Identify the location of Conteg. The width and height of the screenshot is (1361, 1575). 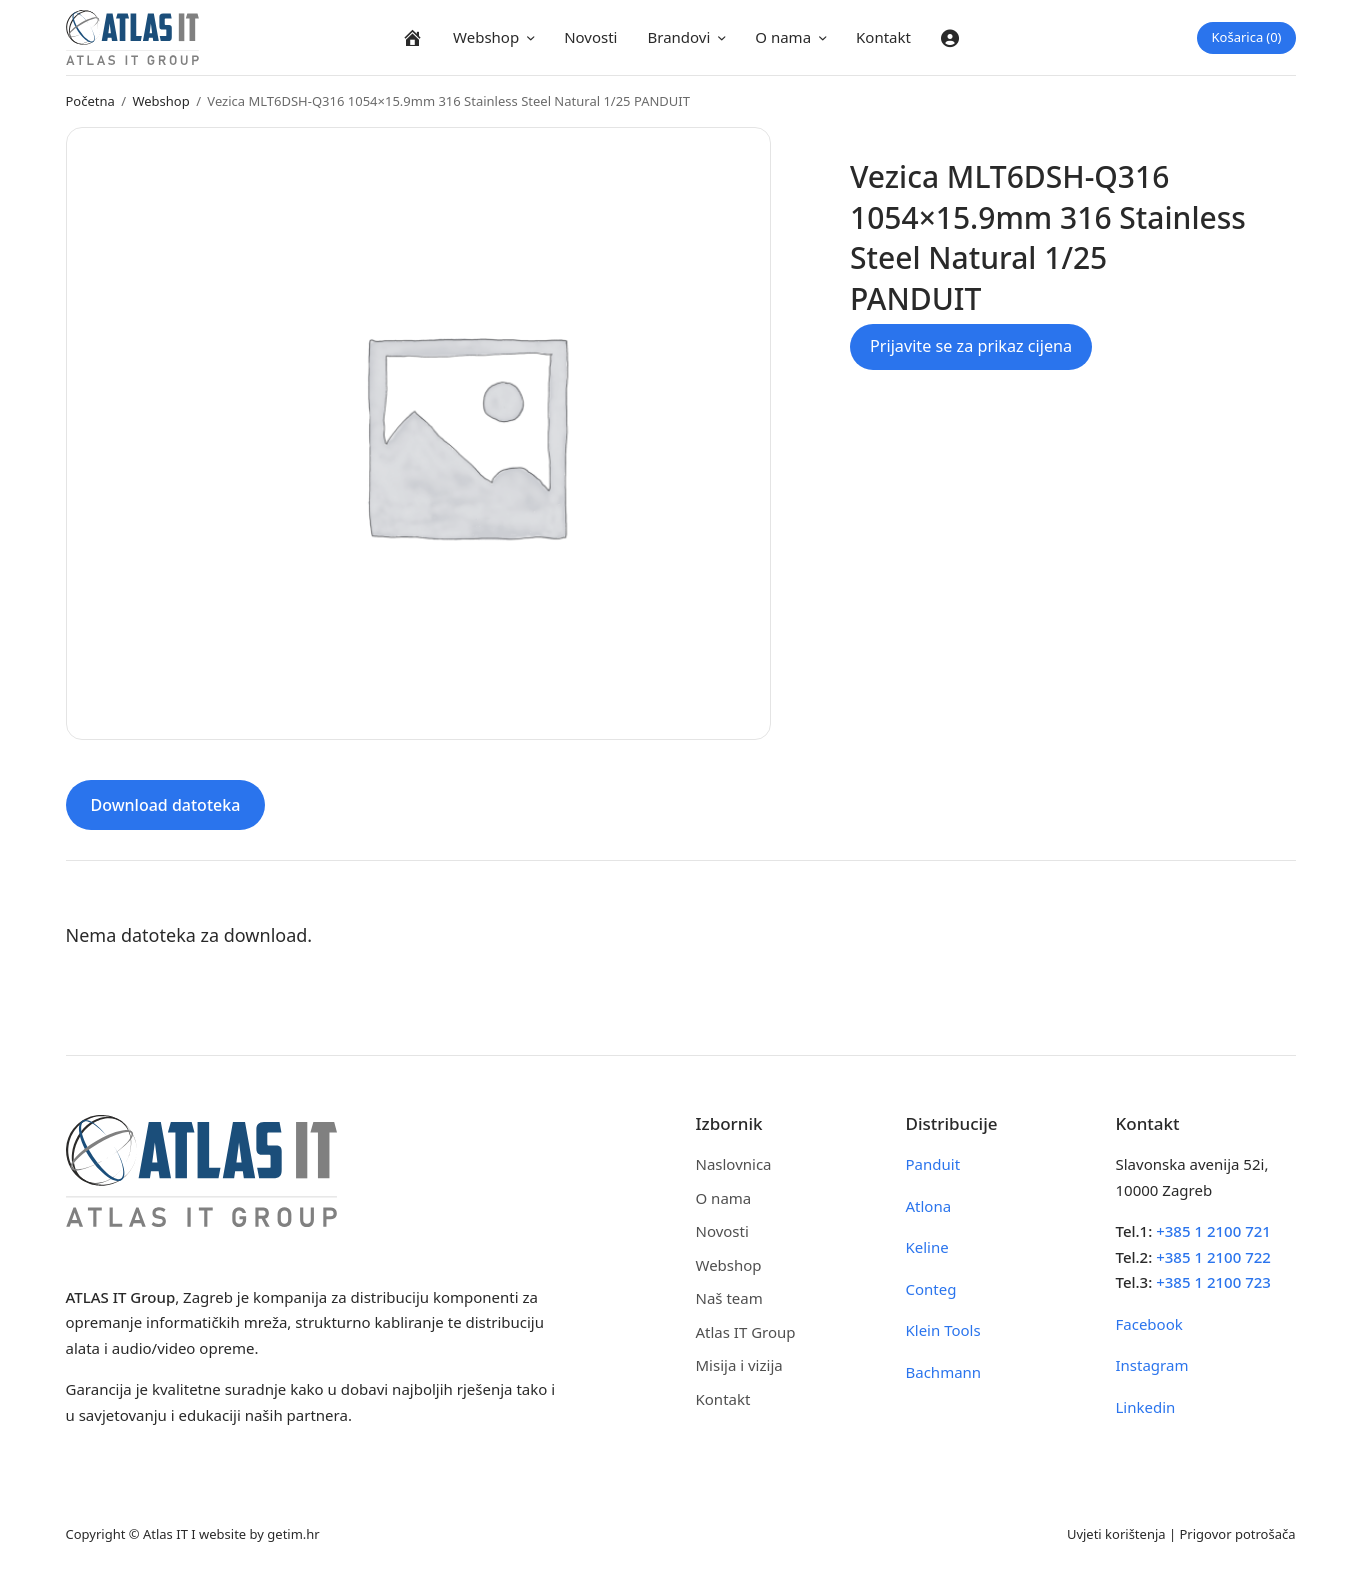
(931, 1289).